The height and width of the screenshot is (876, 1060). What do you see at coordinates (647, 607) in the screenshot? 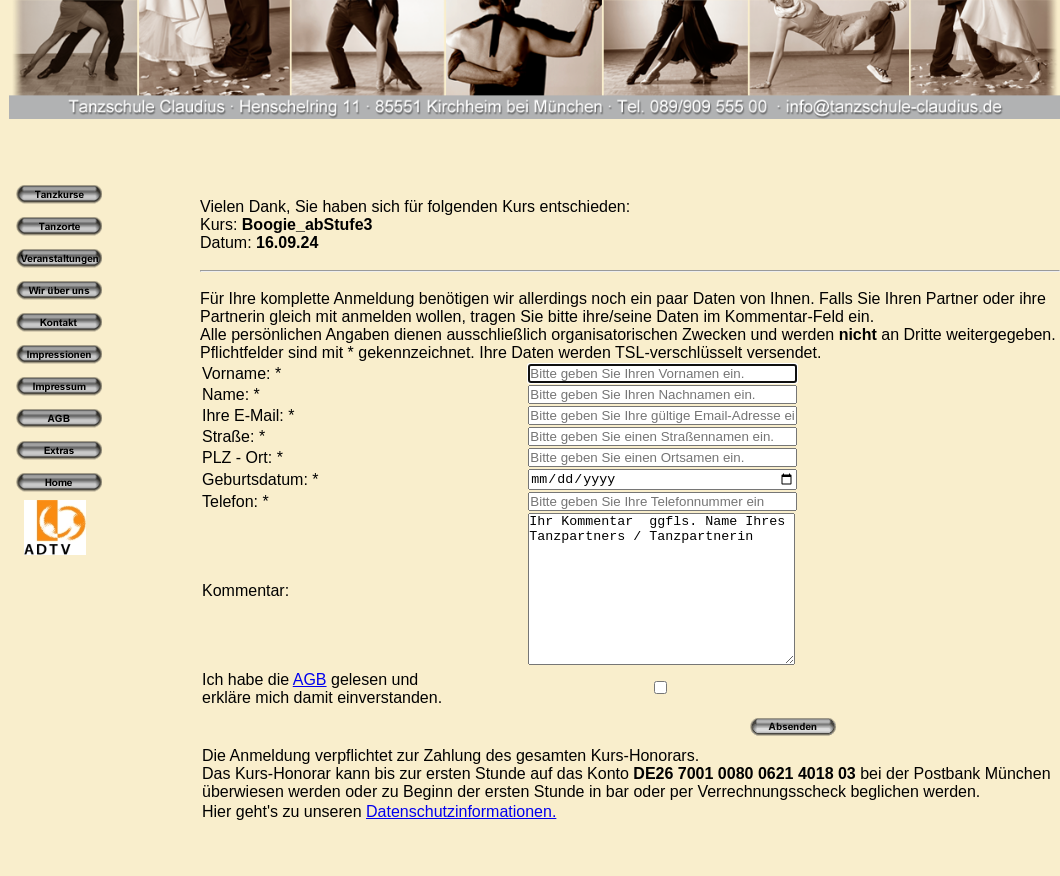
I see `Ihr Kommentar ggfls. Name Ihres Tanzpartners / Tanzpartnerin` at bounding box center [647, 607].